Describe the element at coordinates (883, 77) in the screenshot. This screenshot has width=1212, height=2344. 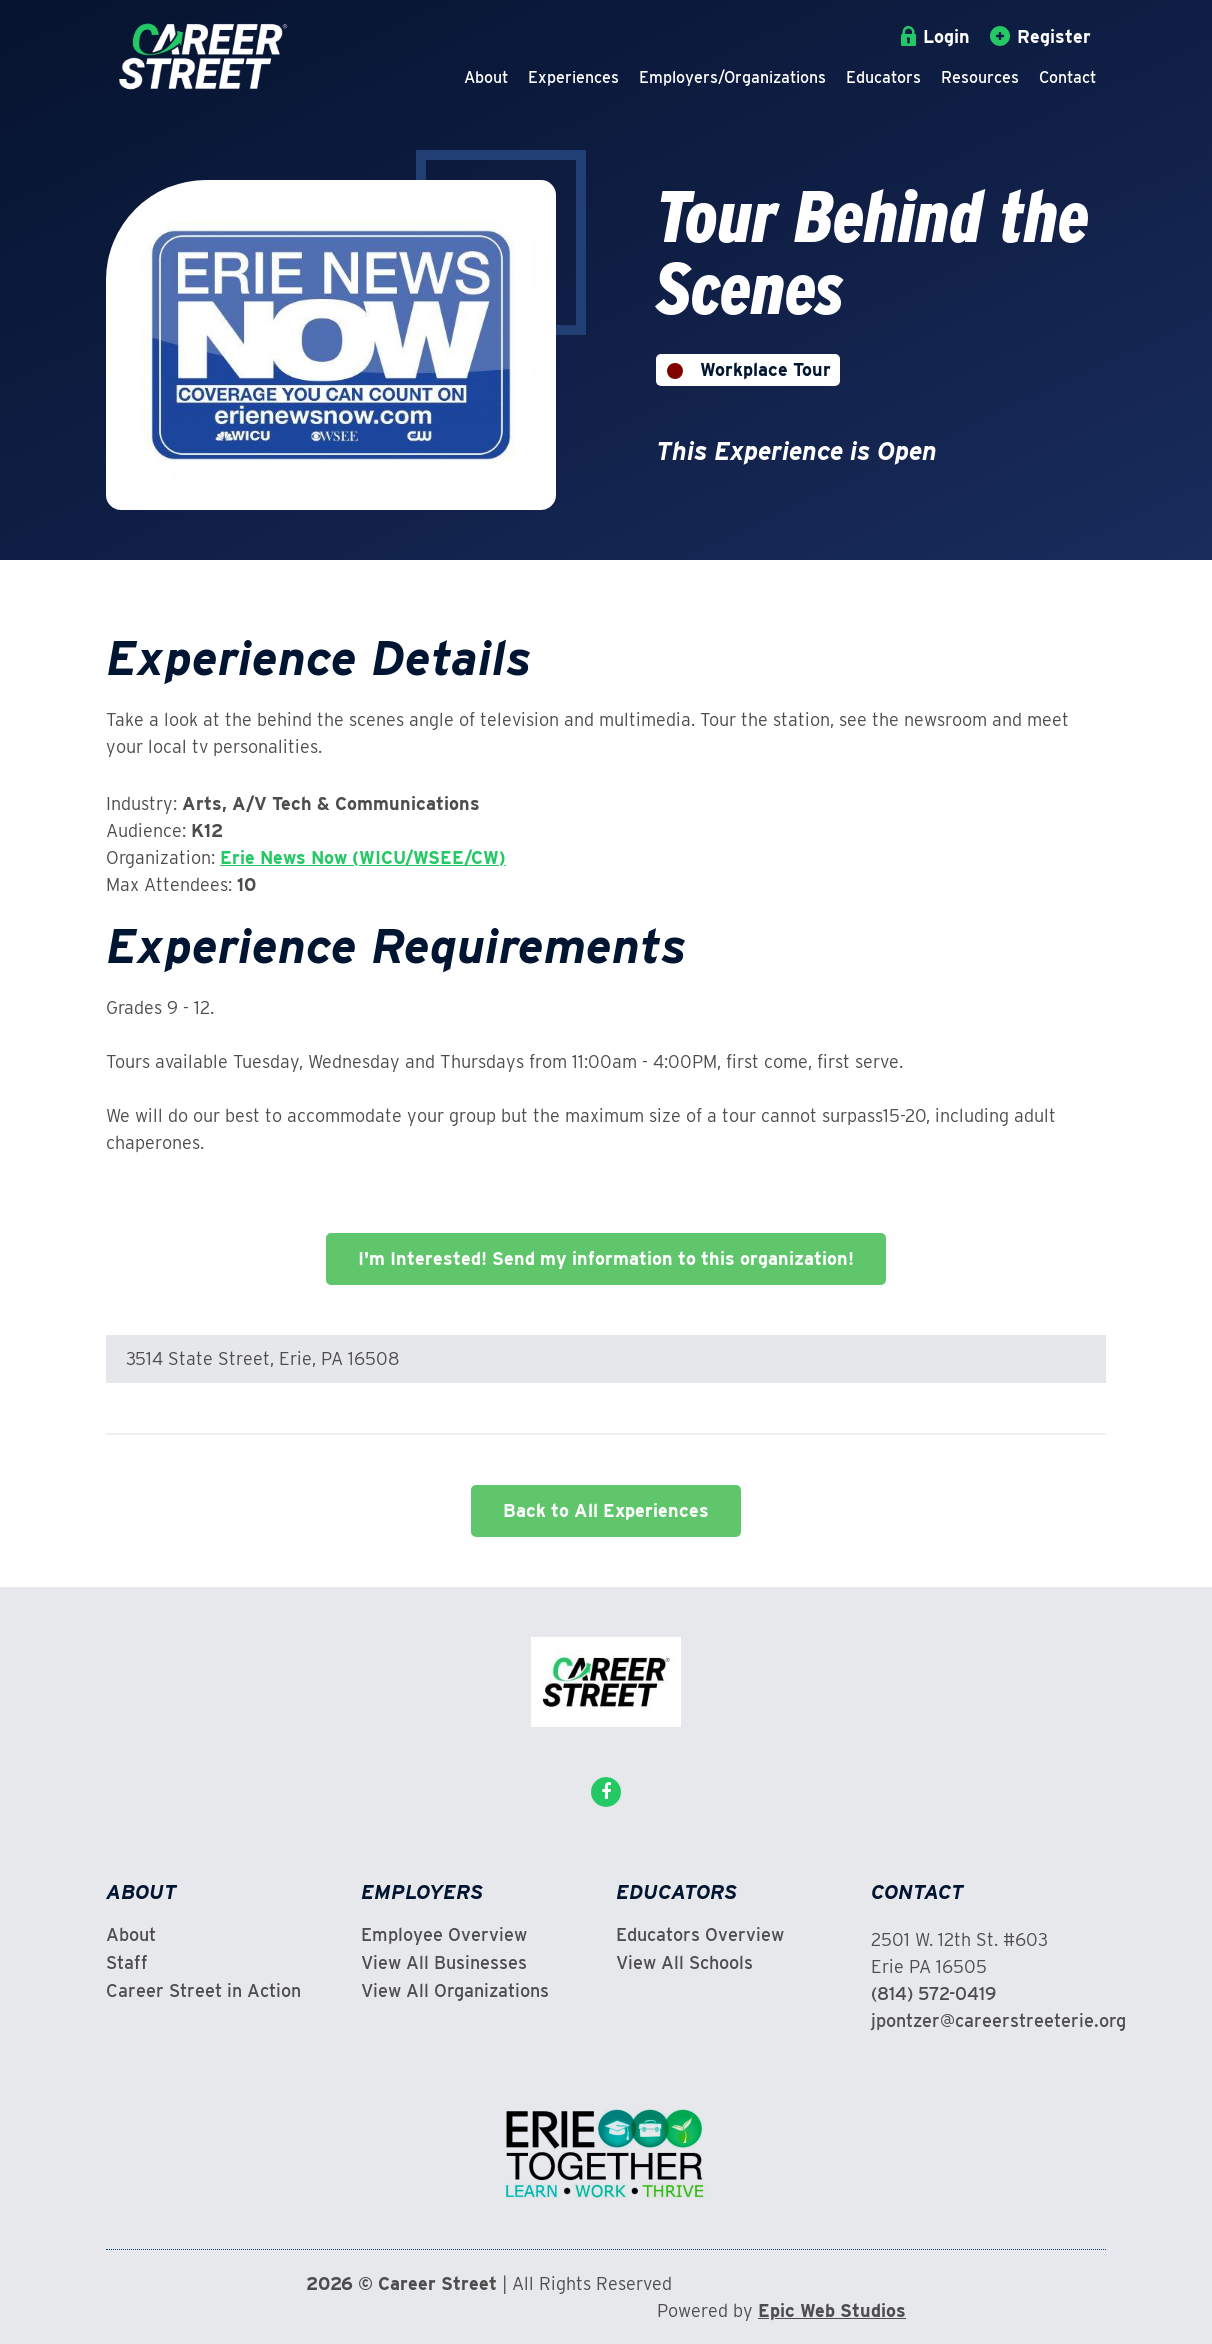
I see `Educators` at that location.